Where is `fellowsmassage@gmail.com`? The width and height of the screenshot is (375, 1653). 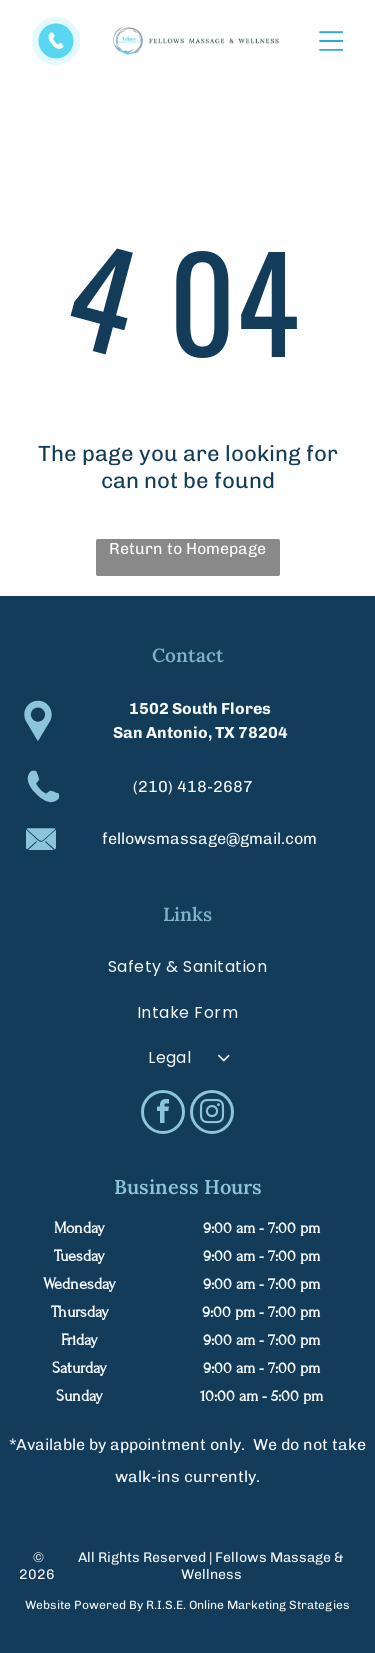
fellowsmassage@gmail.com is located at coordinates (209, 838).